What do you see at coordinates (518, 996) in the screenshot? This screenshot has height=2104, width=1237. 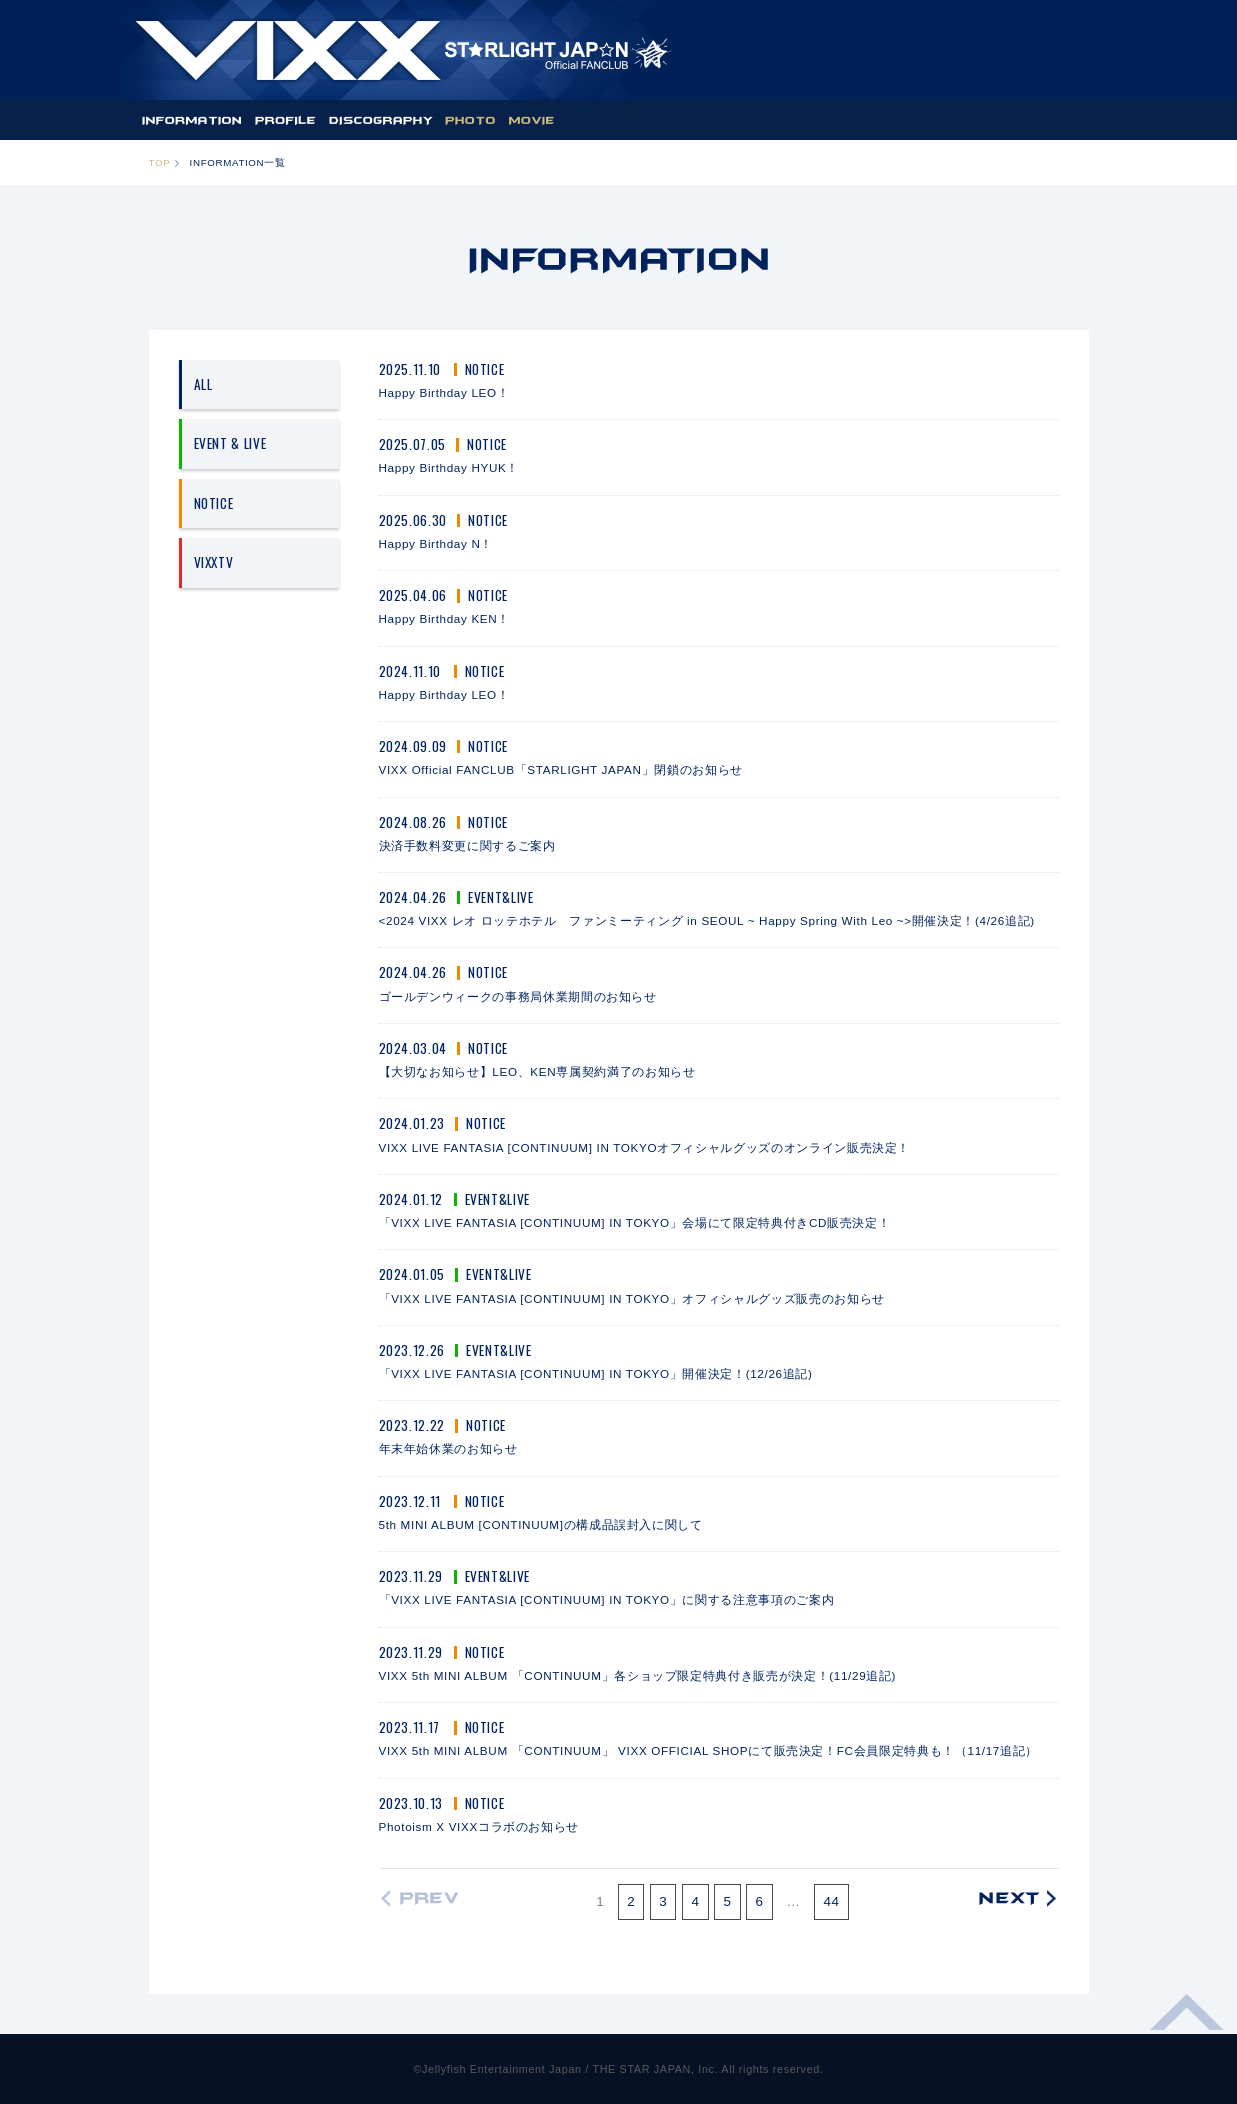 I see `ゴールデンウィークの事務局休業期間のお知らせ` at bounding box center [518, 996].